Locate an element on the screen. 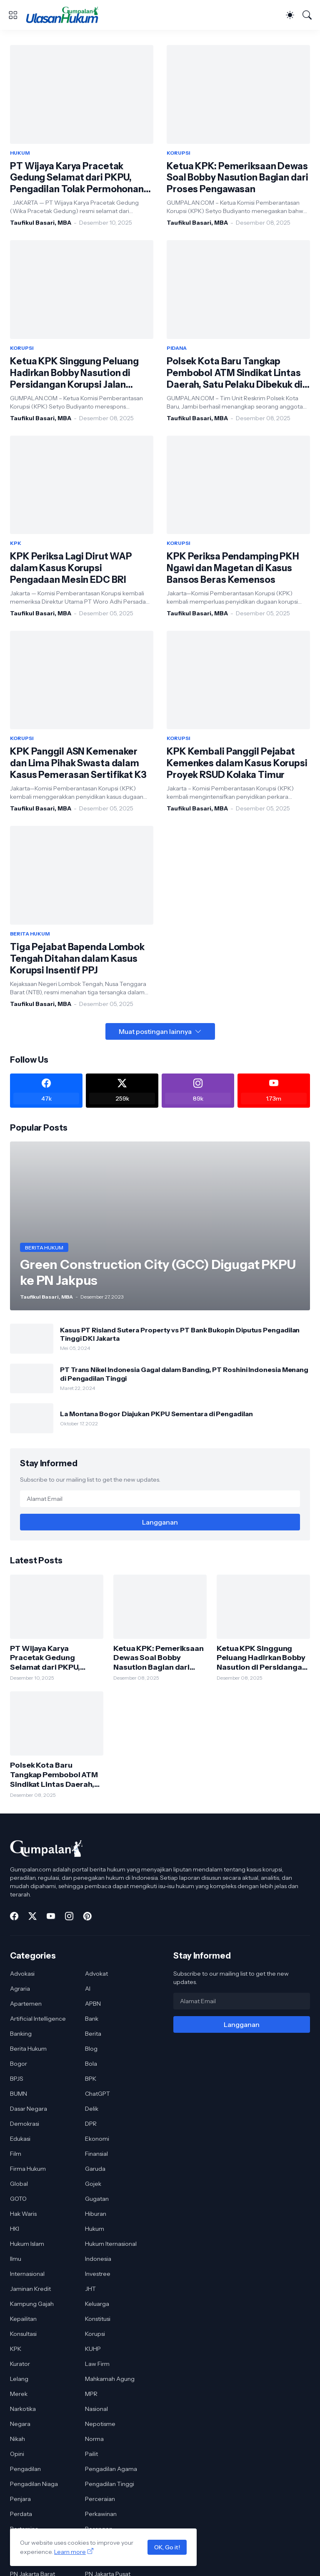  Nikah is located at coordinates (17, 2439).